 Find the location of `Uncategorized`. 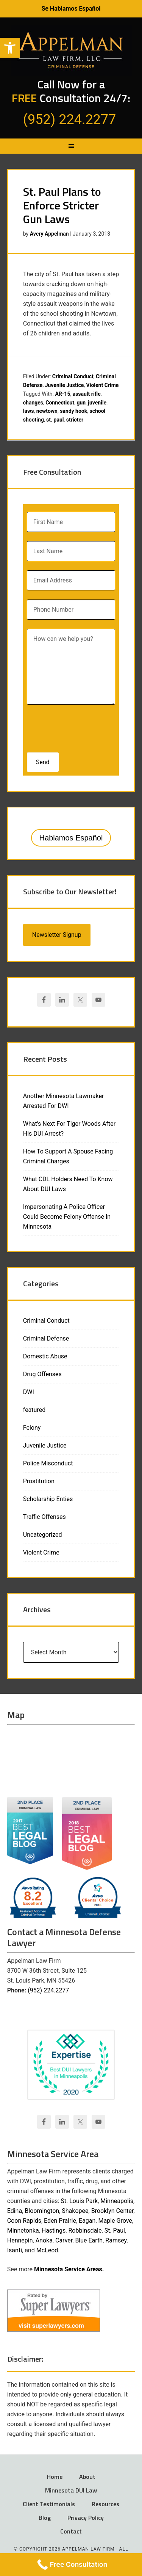

Uncategorized is located at coordinates (42, 1534).